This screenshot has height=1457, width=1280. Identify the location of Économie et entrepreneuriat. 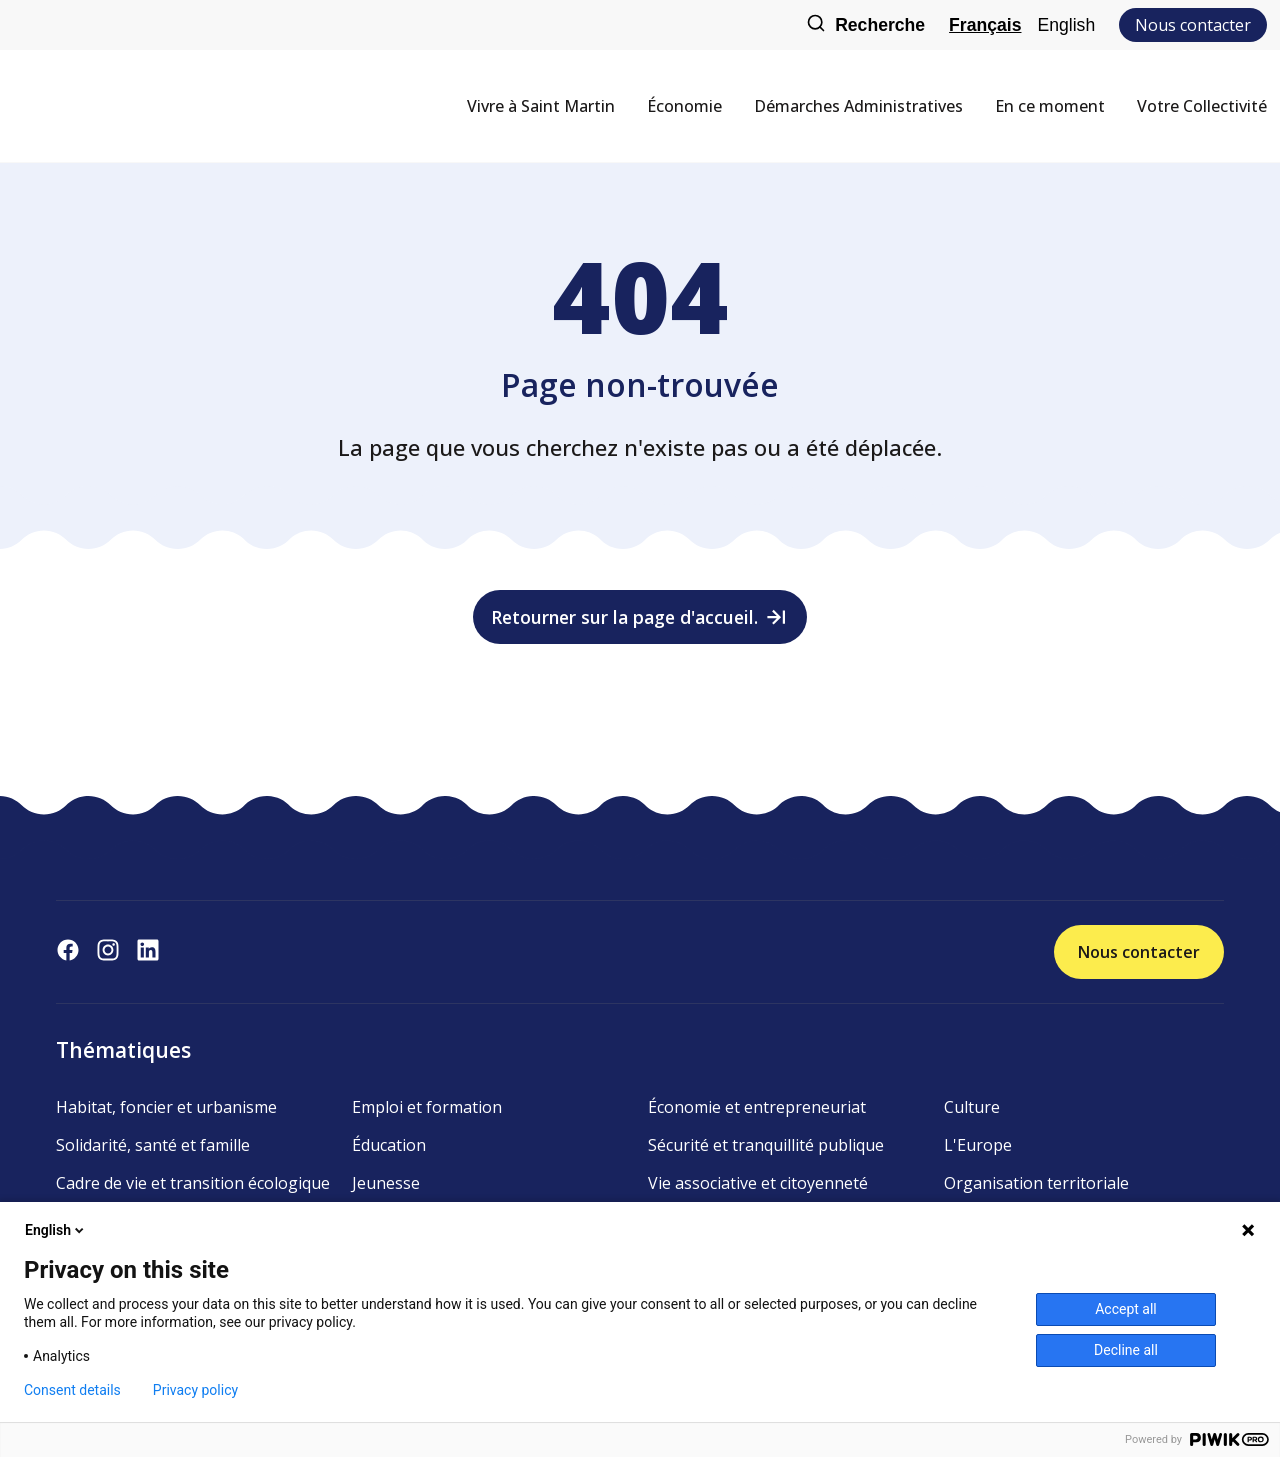
(757, 1107).